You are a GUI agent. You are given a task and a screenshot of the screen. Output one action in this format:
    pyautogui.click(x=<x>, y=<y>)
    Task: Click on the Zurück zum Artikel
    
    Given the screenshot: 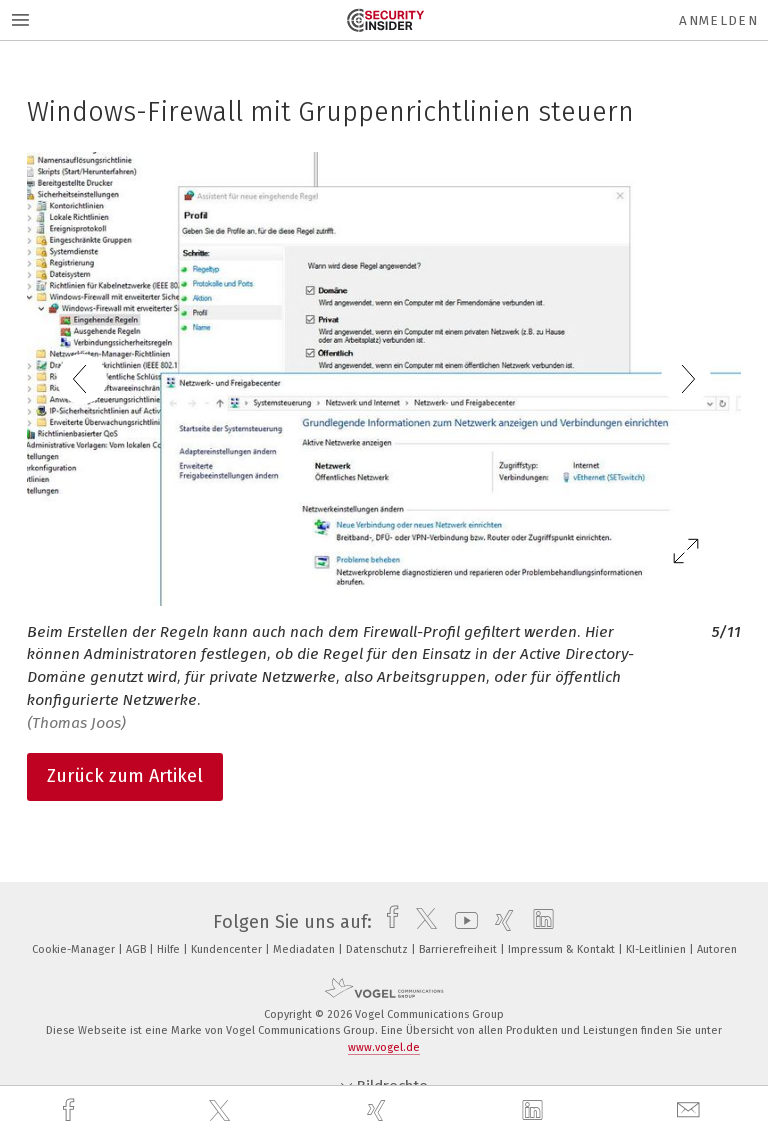 What is the action you would take?
    pyautogui.click(x=125, y=776)
    